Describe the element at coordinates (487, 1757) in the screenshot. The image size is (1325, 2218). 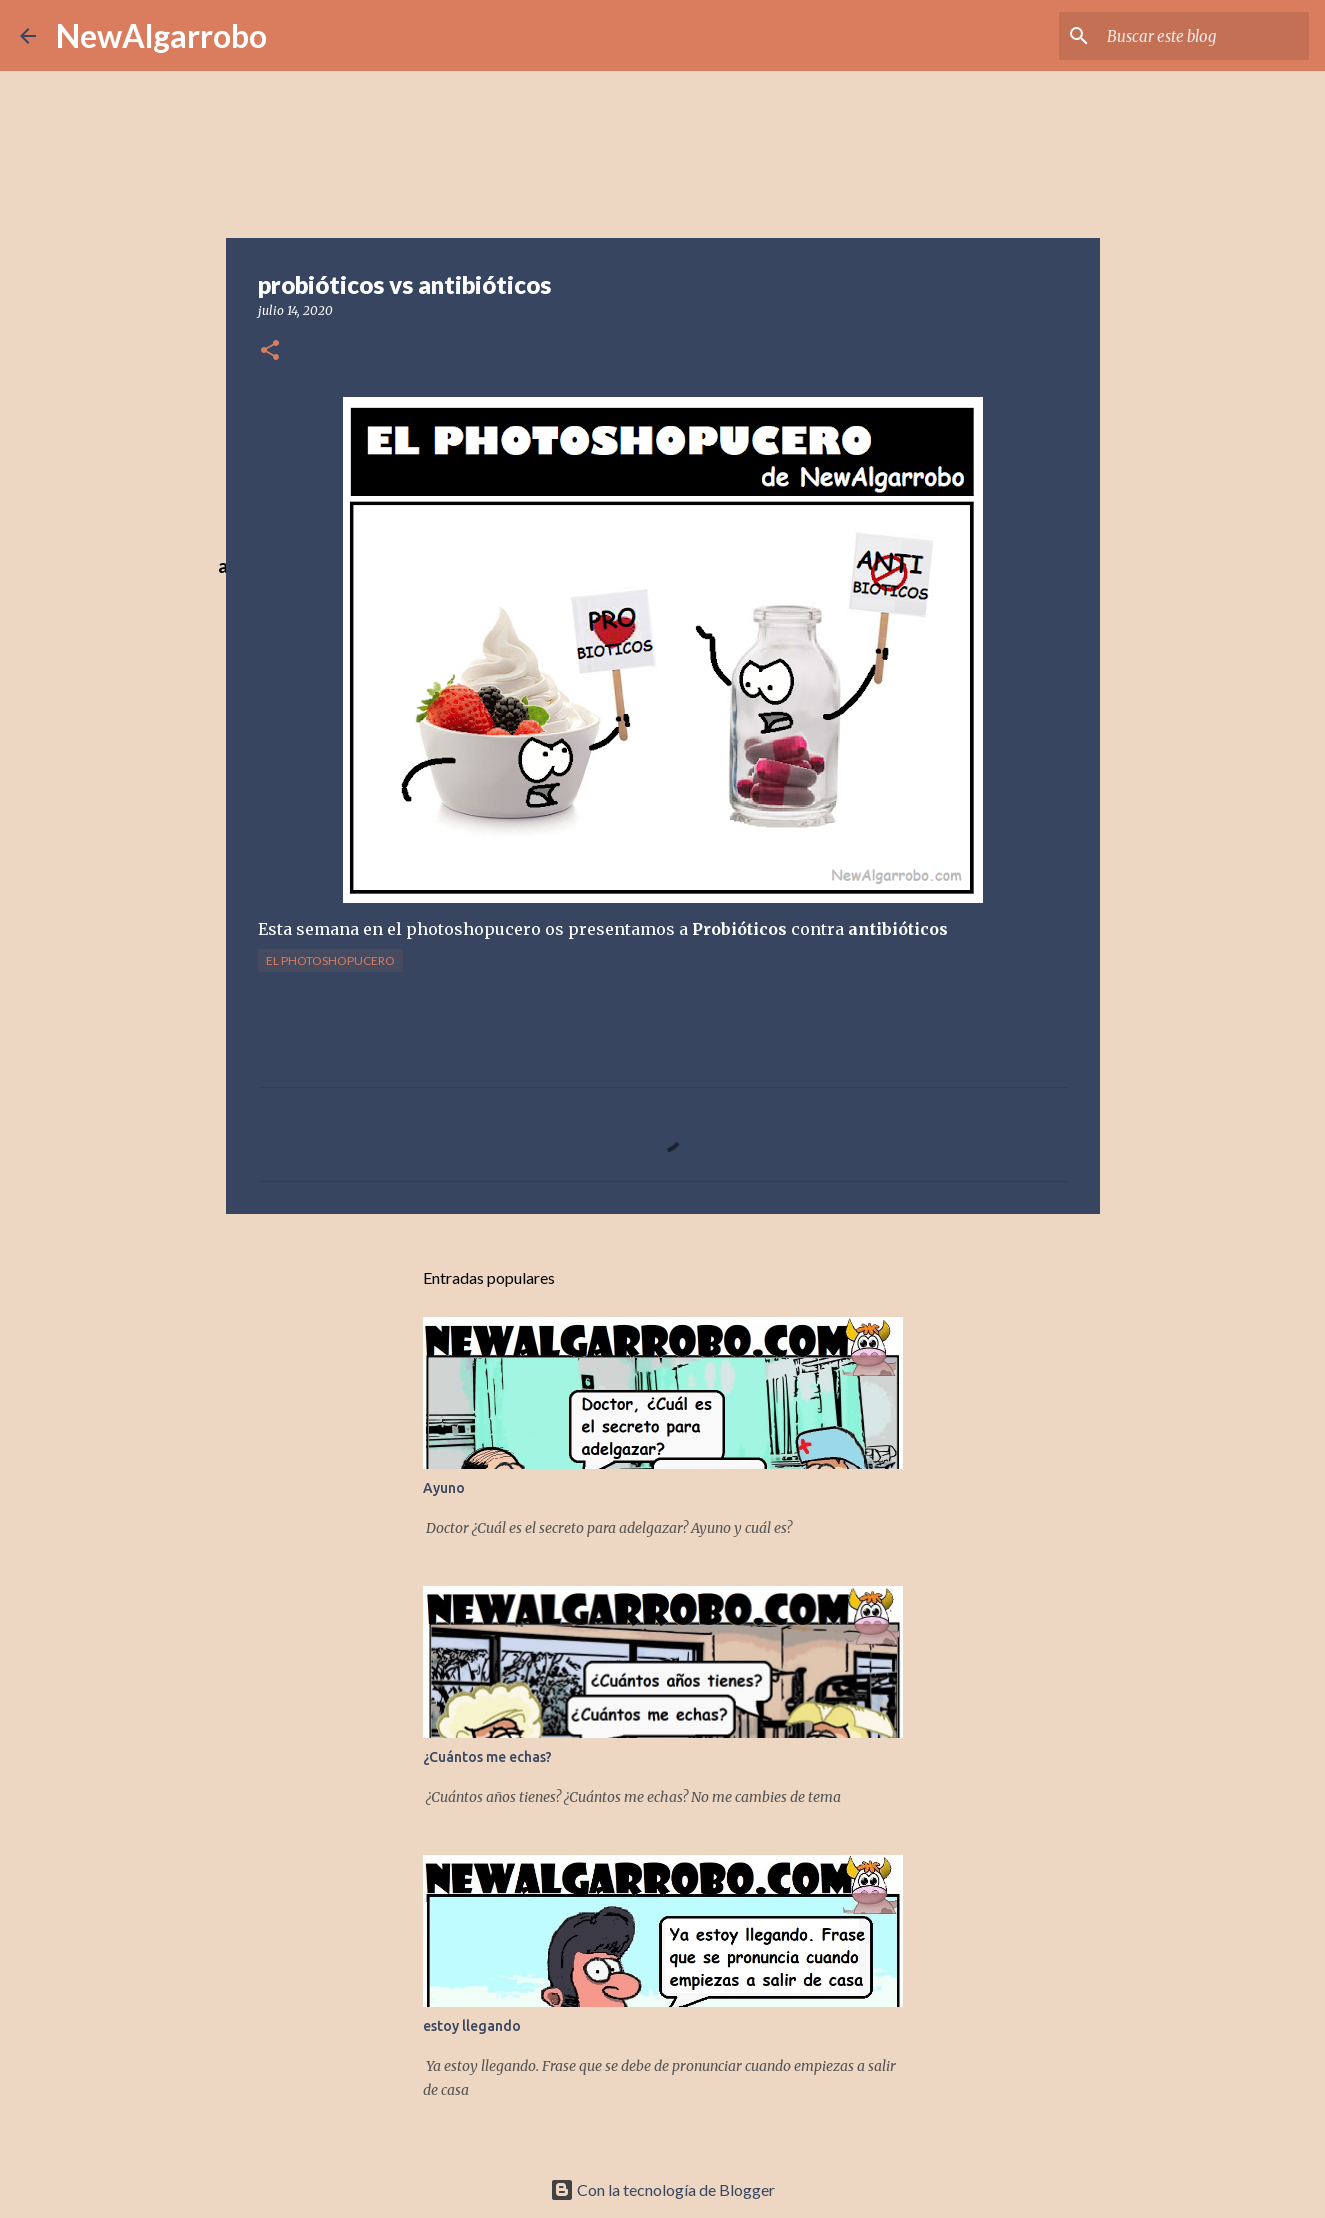
I see `¿Cuántos me echas?` at that location.